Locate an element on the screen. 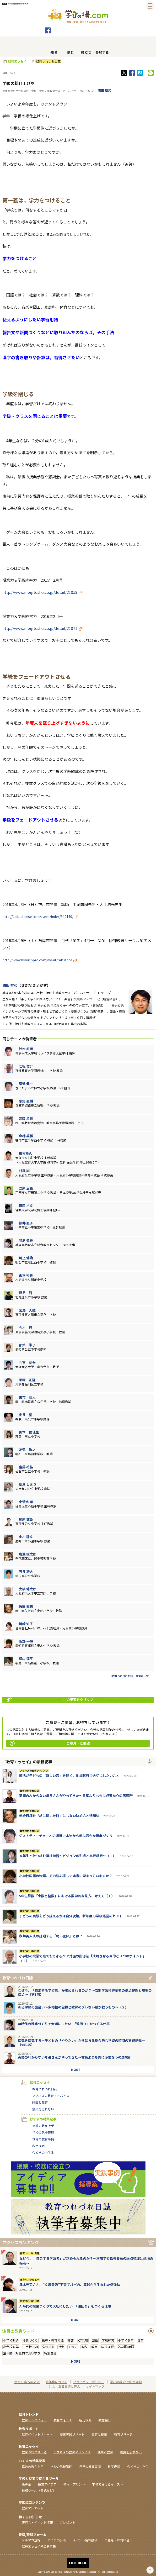 This screenshot has width=156, height=2576. 教育アンケート is located at coordinates (32, 2508).